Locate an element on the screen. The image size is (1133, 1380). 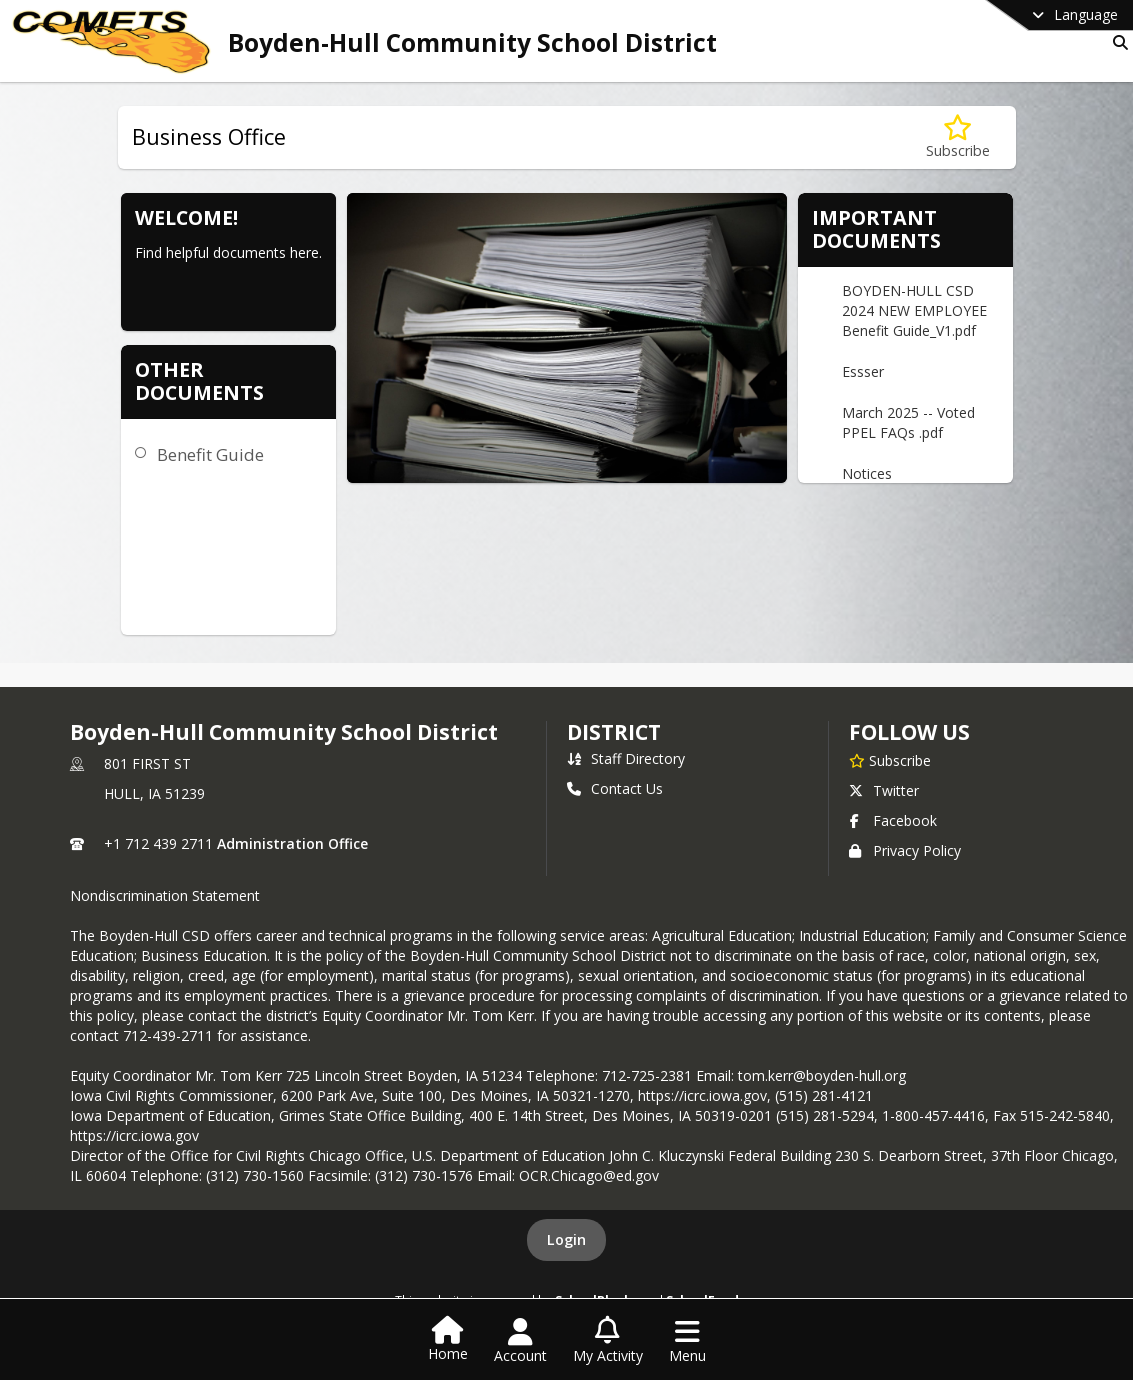
[Link to Search Page] is located at coordinates (1116, 42).